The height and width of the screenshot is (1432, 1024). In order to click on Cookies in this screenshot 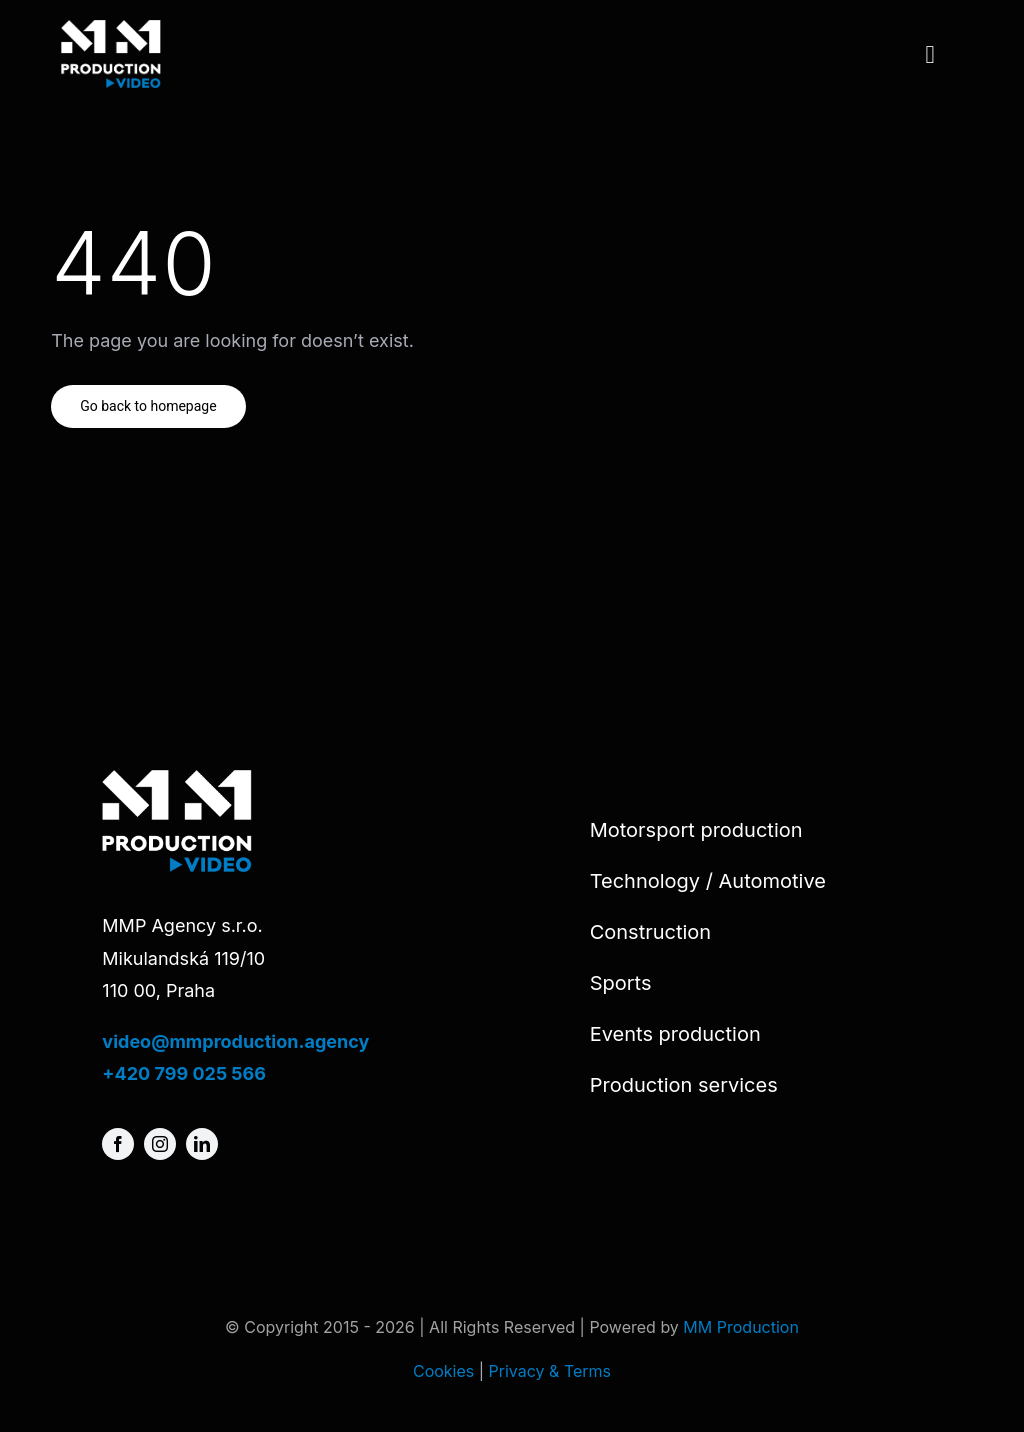, I will do `click(443, 1371)`.